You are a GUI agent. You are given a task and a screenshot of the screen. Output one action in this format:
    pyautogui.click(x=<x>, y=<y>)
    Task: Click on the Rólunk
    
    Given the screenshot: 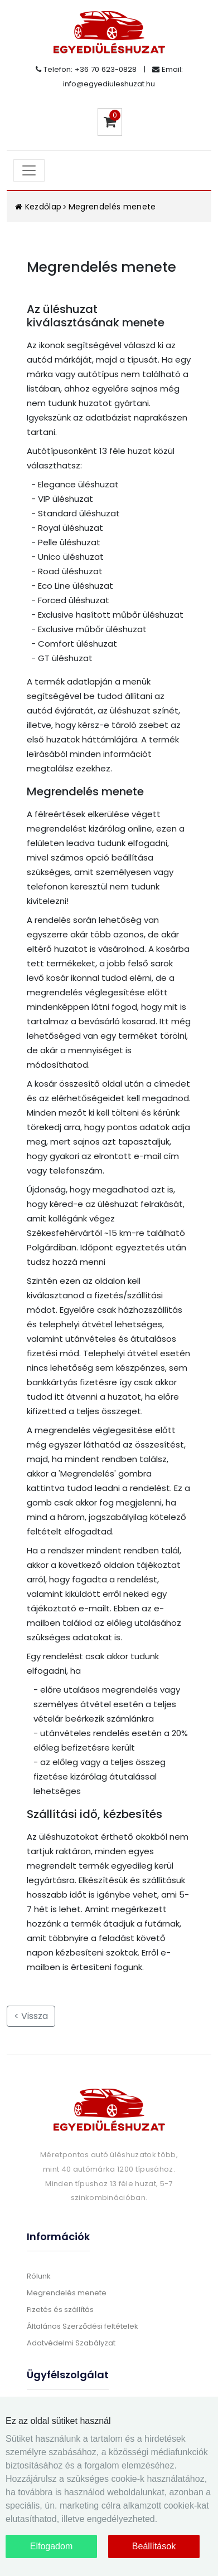 What is the action you would take?
    pyautogui.click(x=39, y=2276)
    